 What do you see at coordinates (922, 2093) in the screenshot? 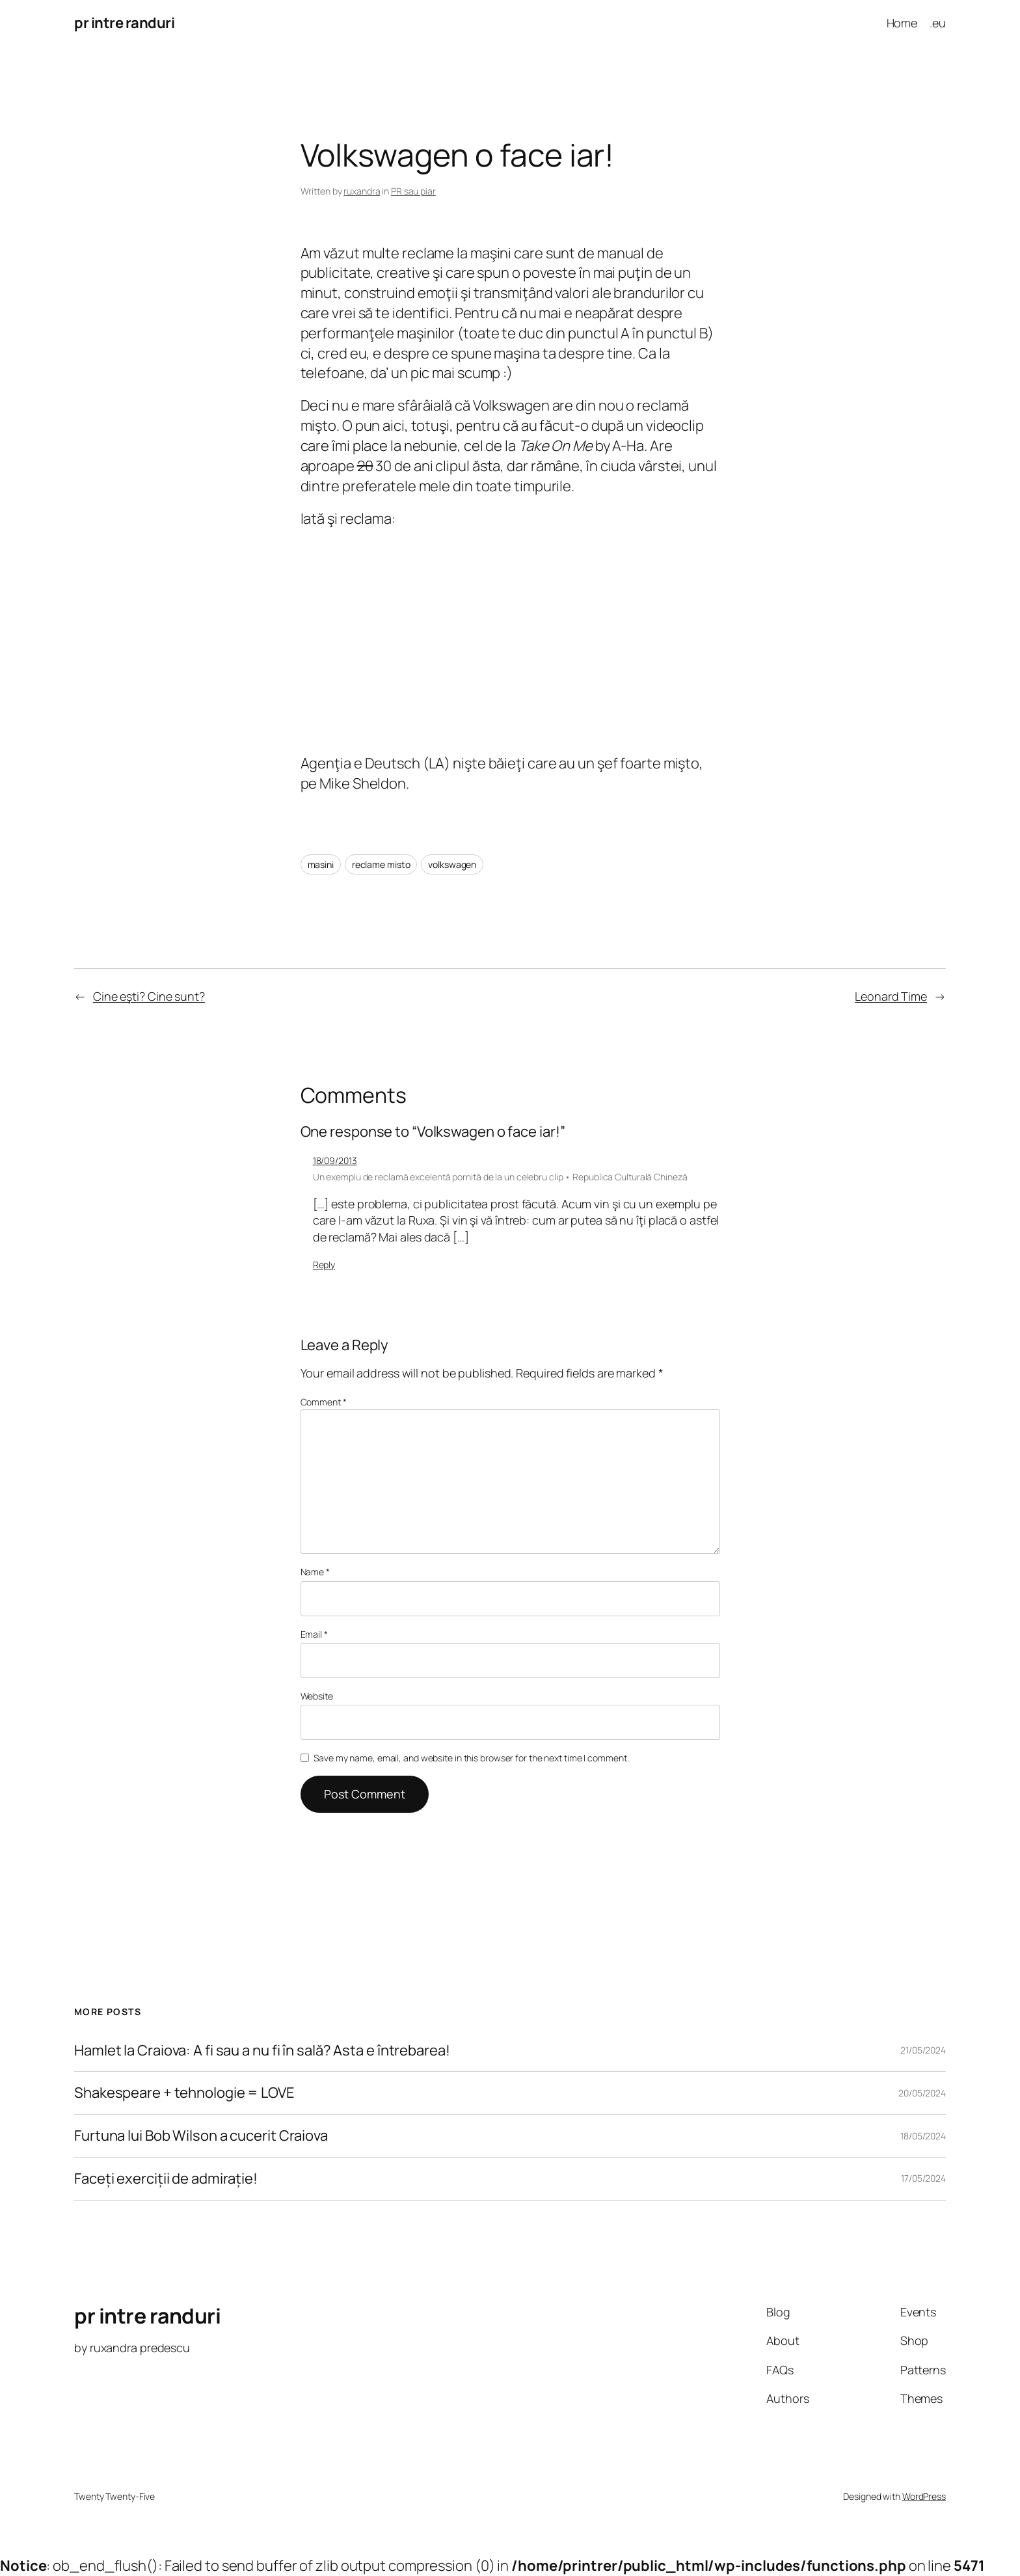
I see `20/05/2024` at bounding box center [922, 2093].